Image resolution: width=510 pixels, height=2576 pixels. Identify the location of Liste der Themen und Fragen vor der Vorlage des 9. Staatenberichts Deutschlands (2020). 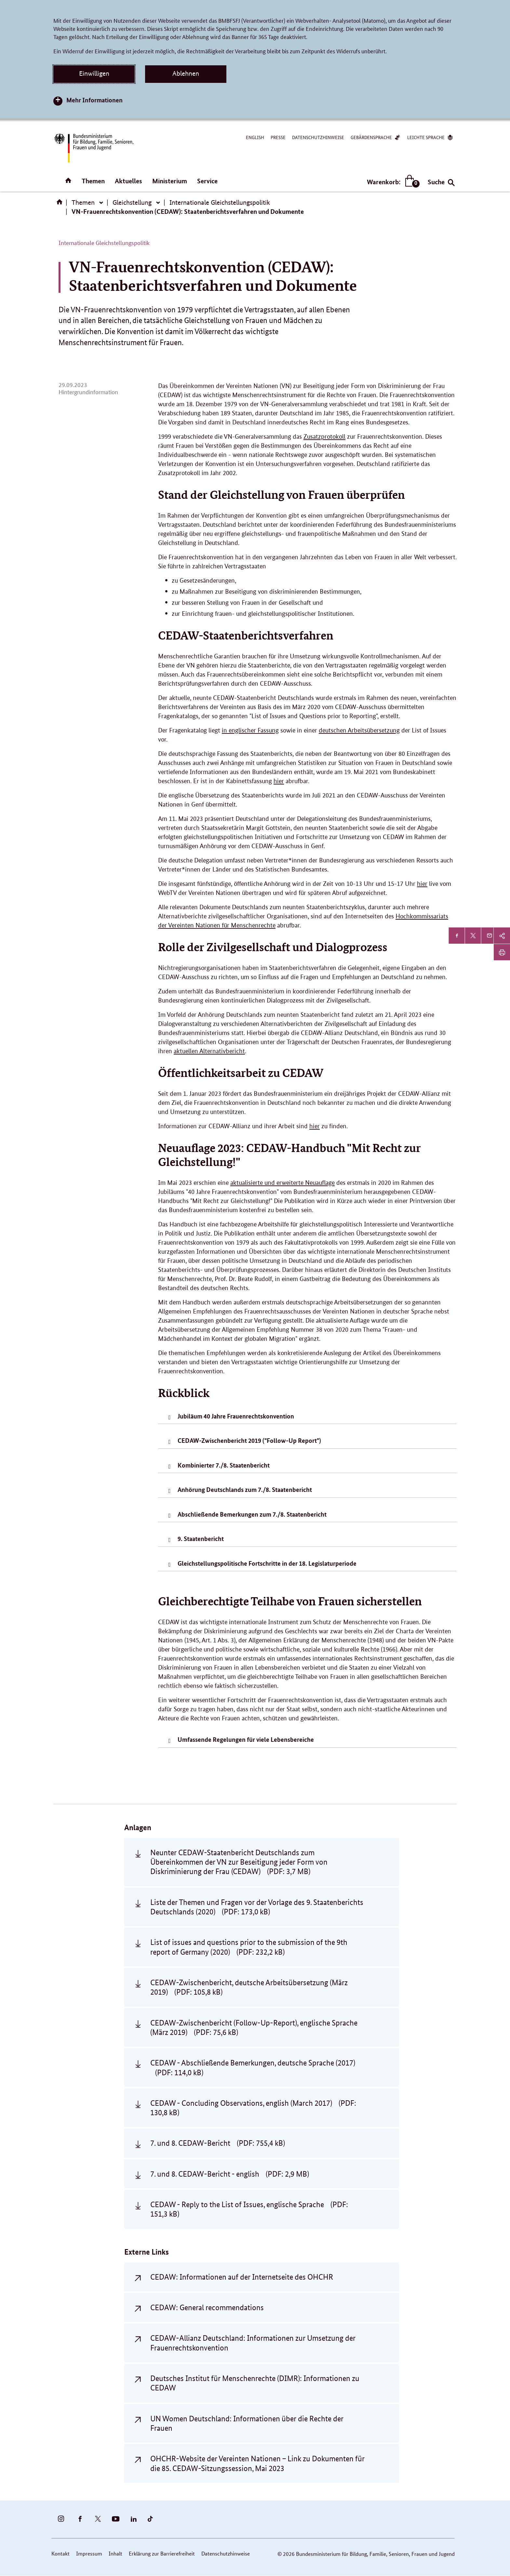
(256, 1906).